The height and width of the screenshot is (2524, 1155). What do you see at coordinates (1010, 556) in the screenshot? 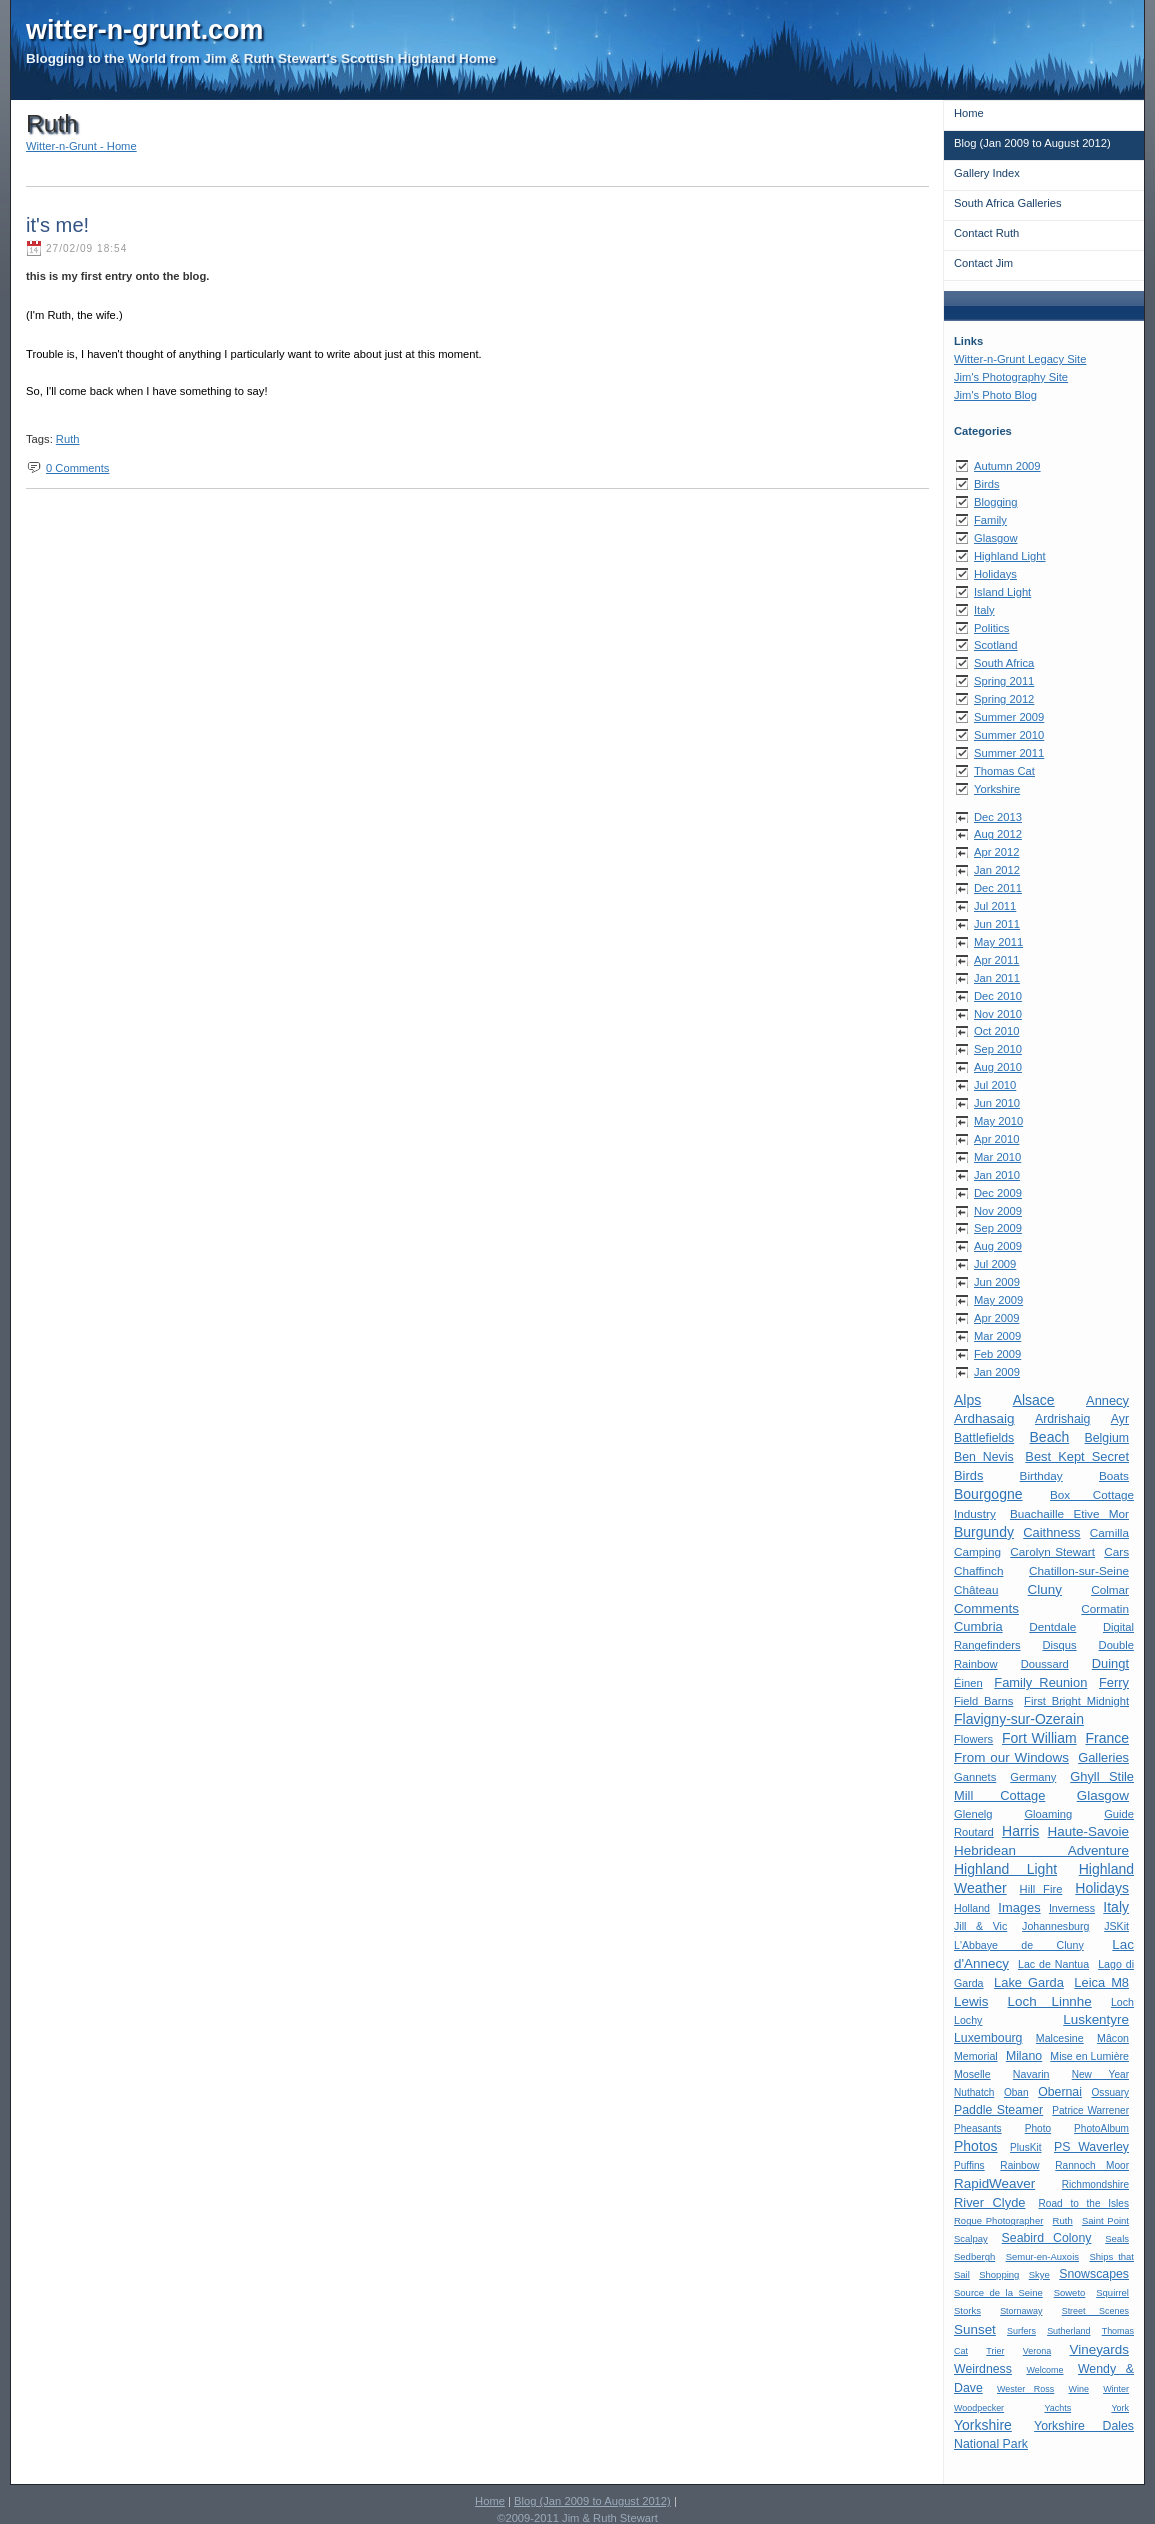
I see `Highland Light` at bounding box center [1010, 556].